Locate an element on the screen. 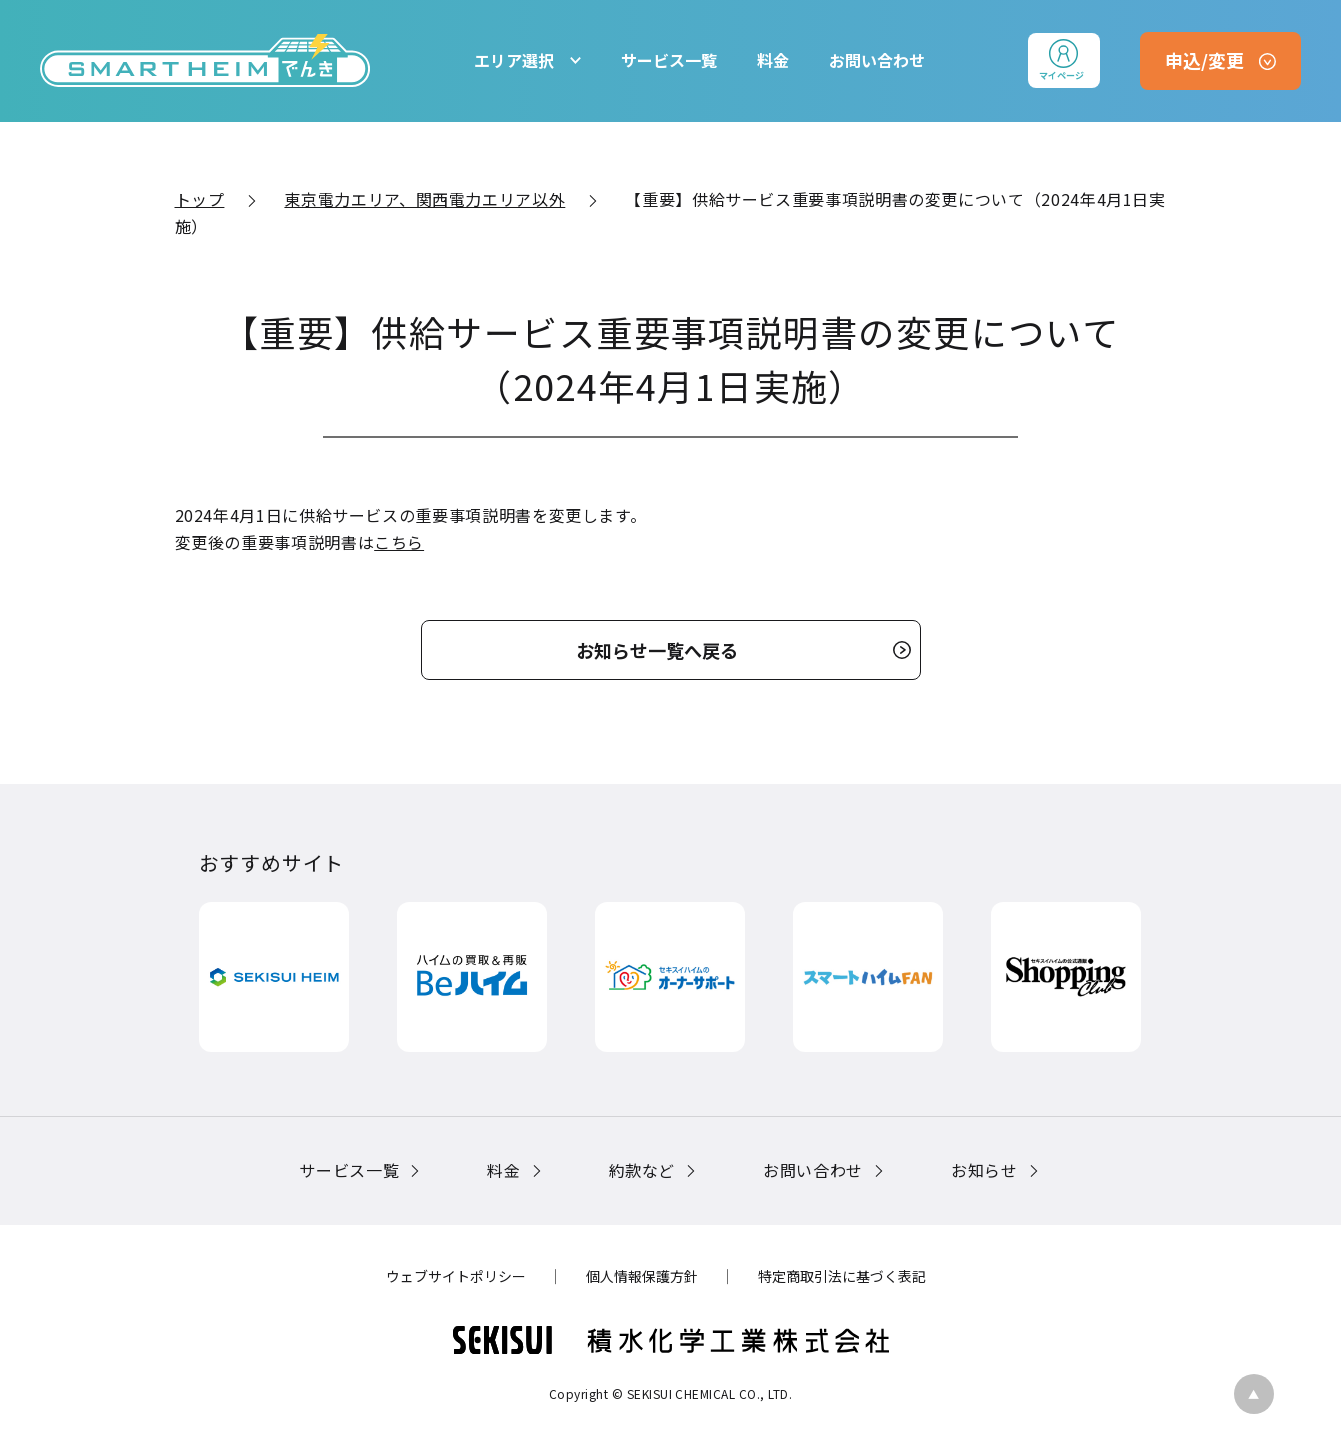 The width and height of the screenshot is (1341, 1443). ウェブサイトポリシー is located at coordinates (456, 1276).